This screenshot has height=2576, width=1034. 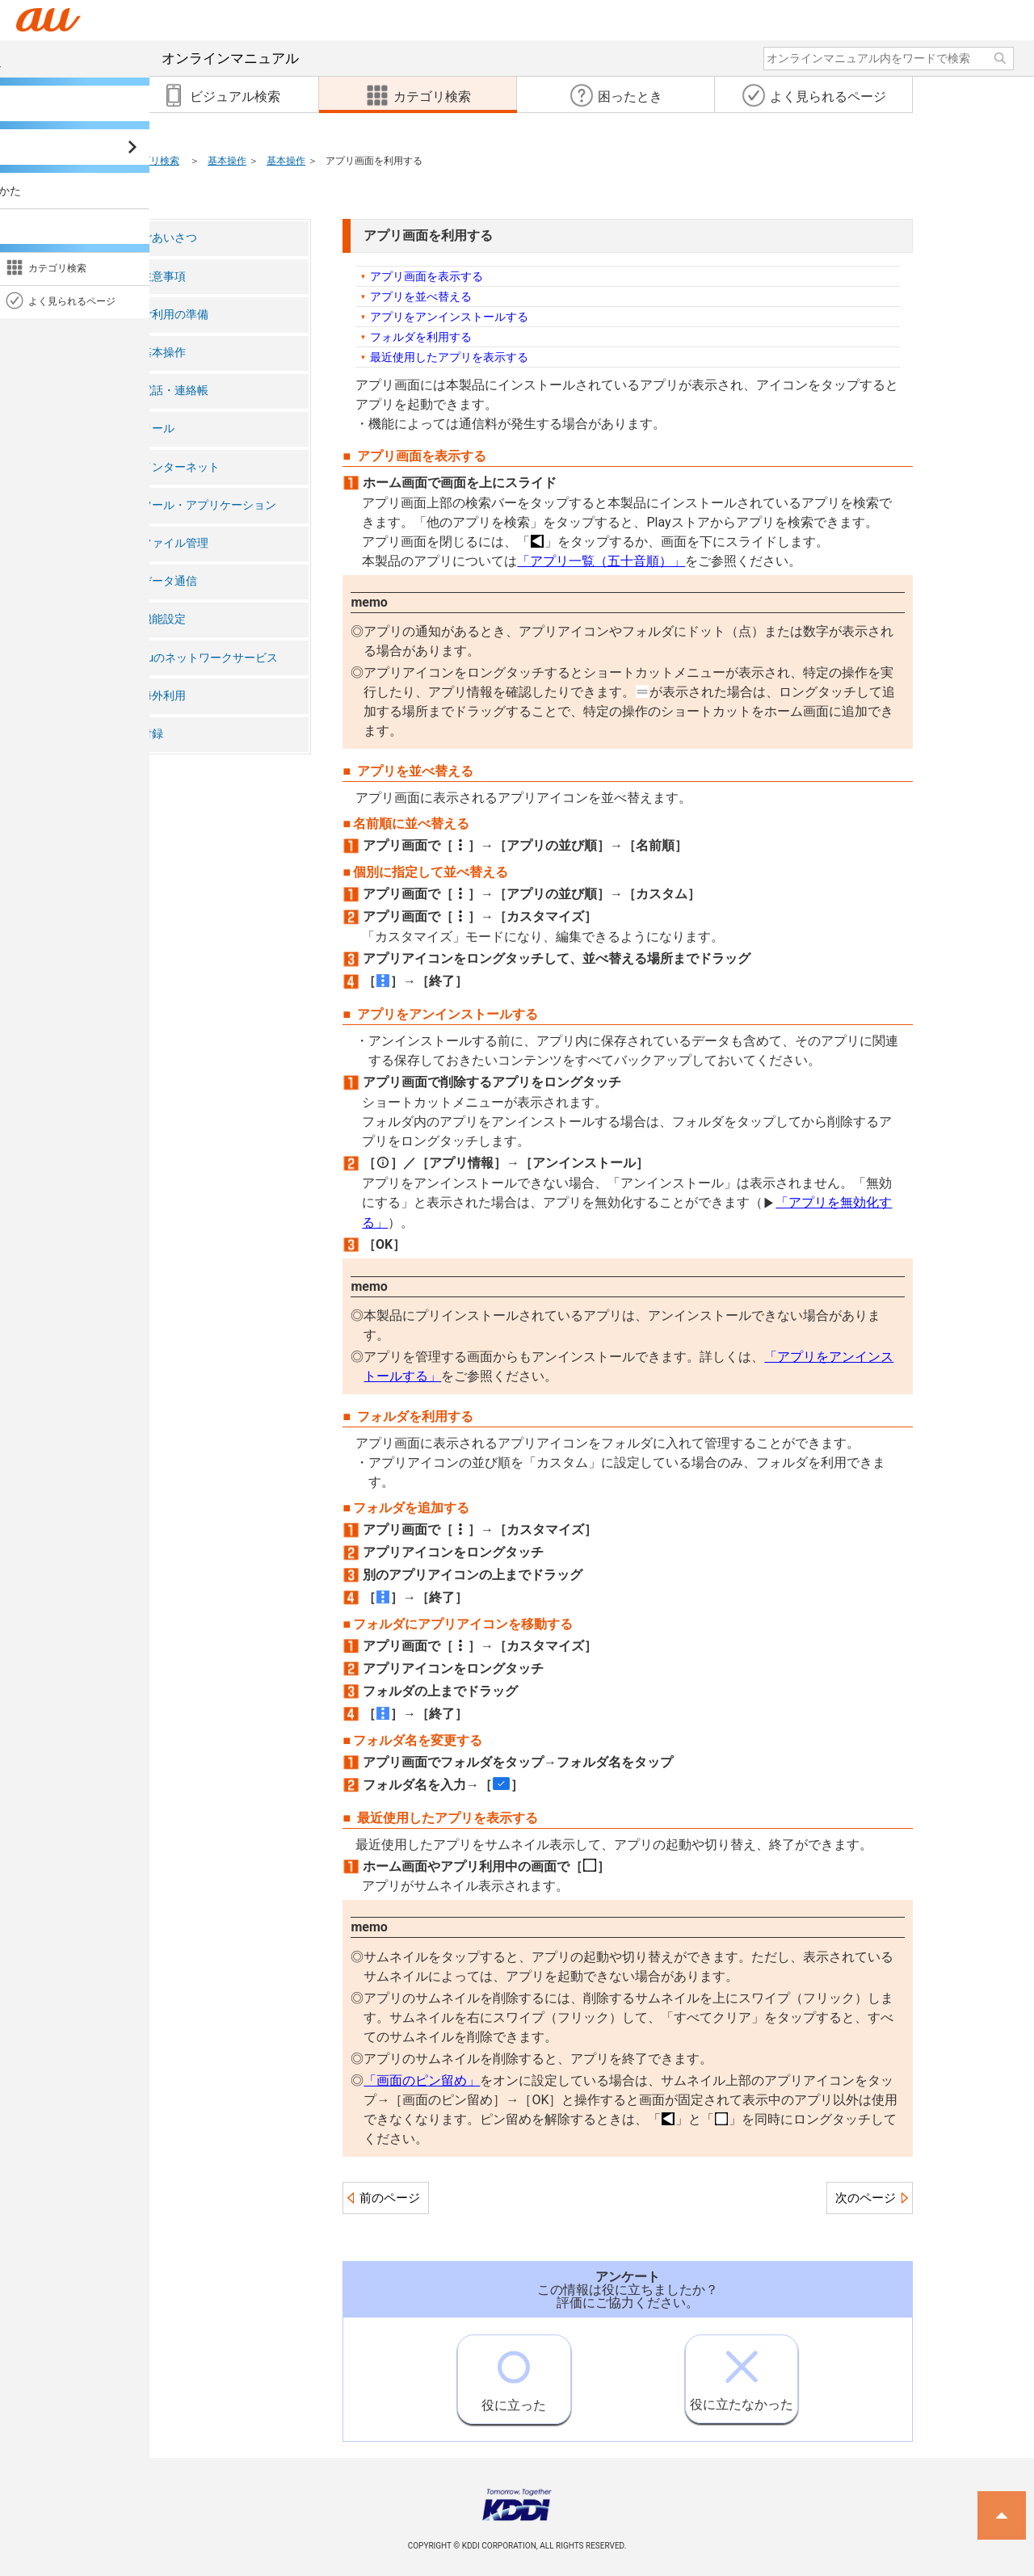 What do you see at coordinates (389, 2198) in the screenshot?
I see `前のページ` at bounding box center [389, 2198].